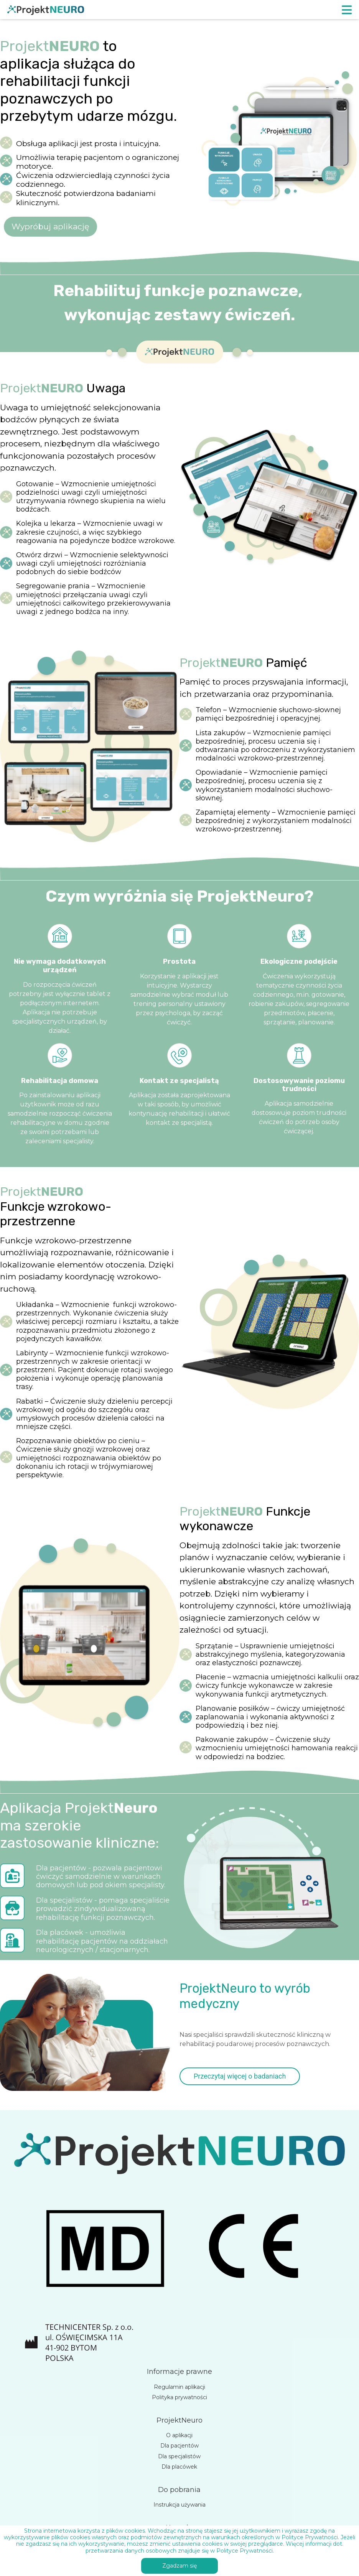 This screenshot has height=2576, width=359. What do you see at coordinates (179, 2565) in the screenshot?
I see `Zgadzam się` at bounding box center [179, 2565].